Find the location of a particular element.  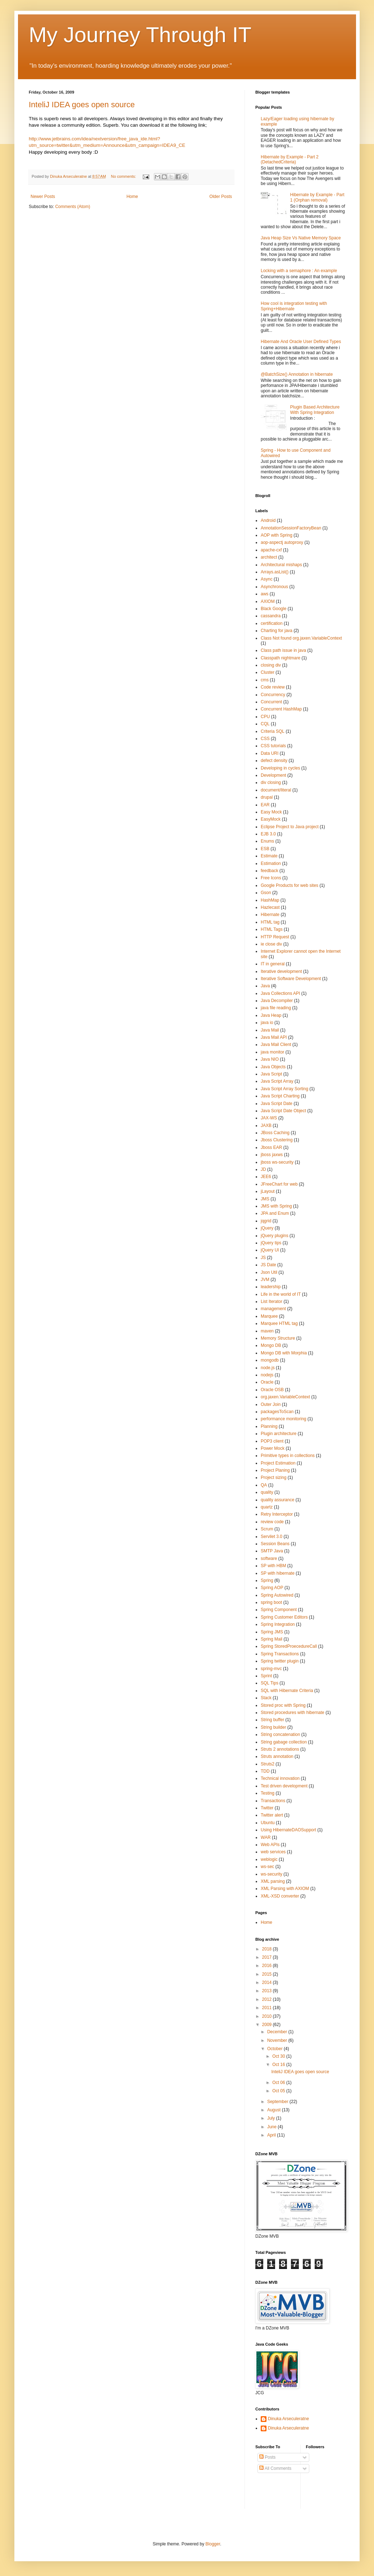

JVM is located at coordinates (265, 1279).